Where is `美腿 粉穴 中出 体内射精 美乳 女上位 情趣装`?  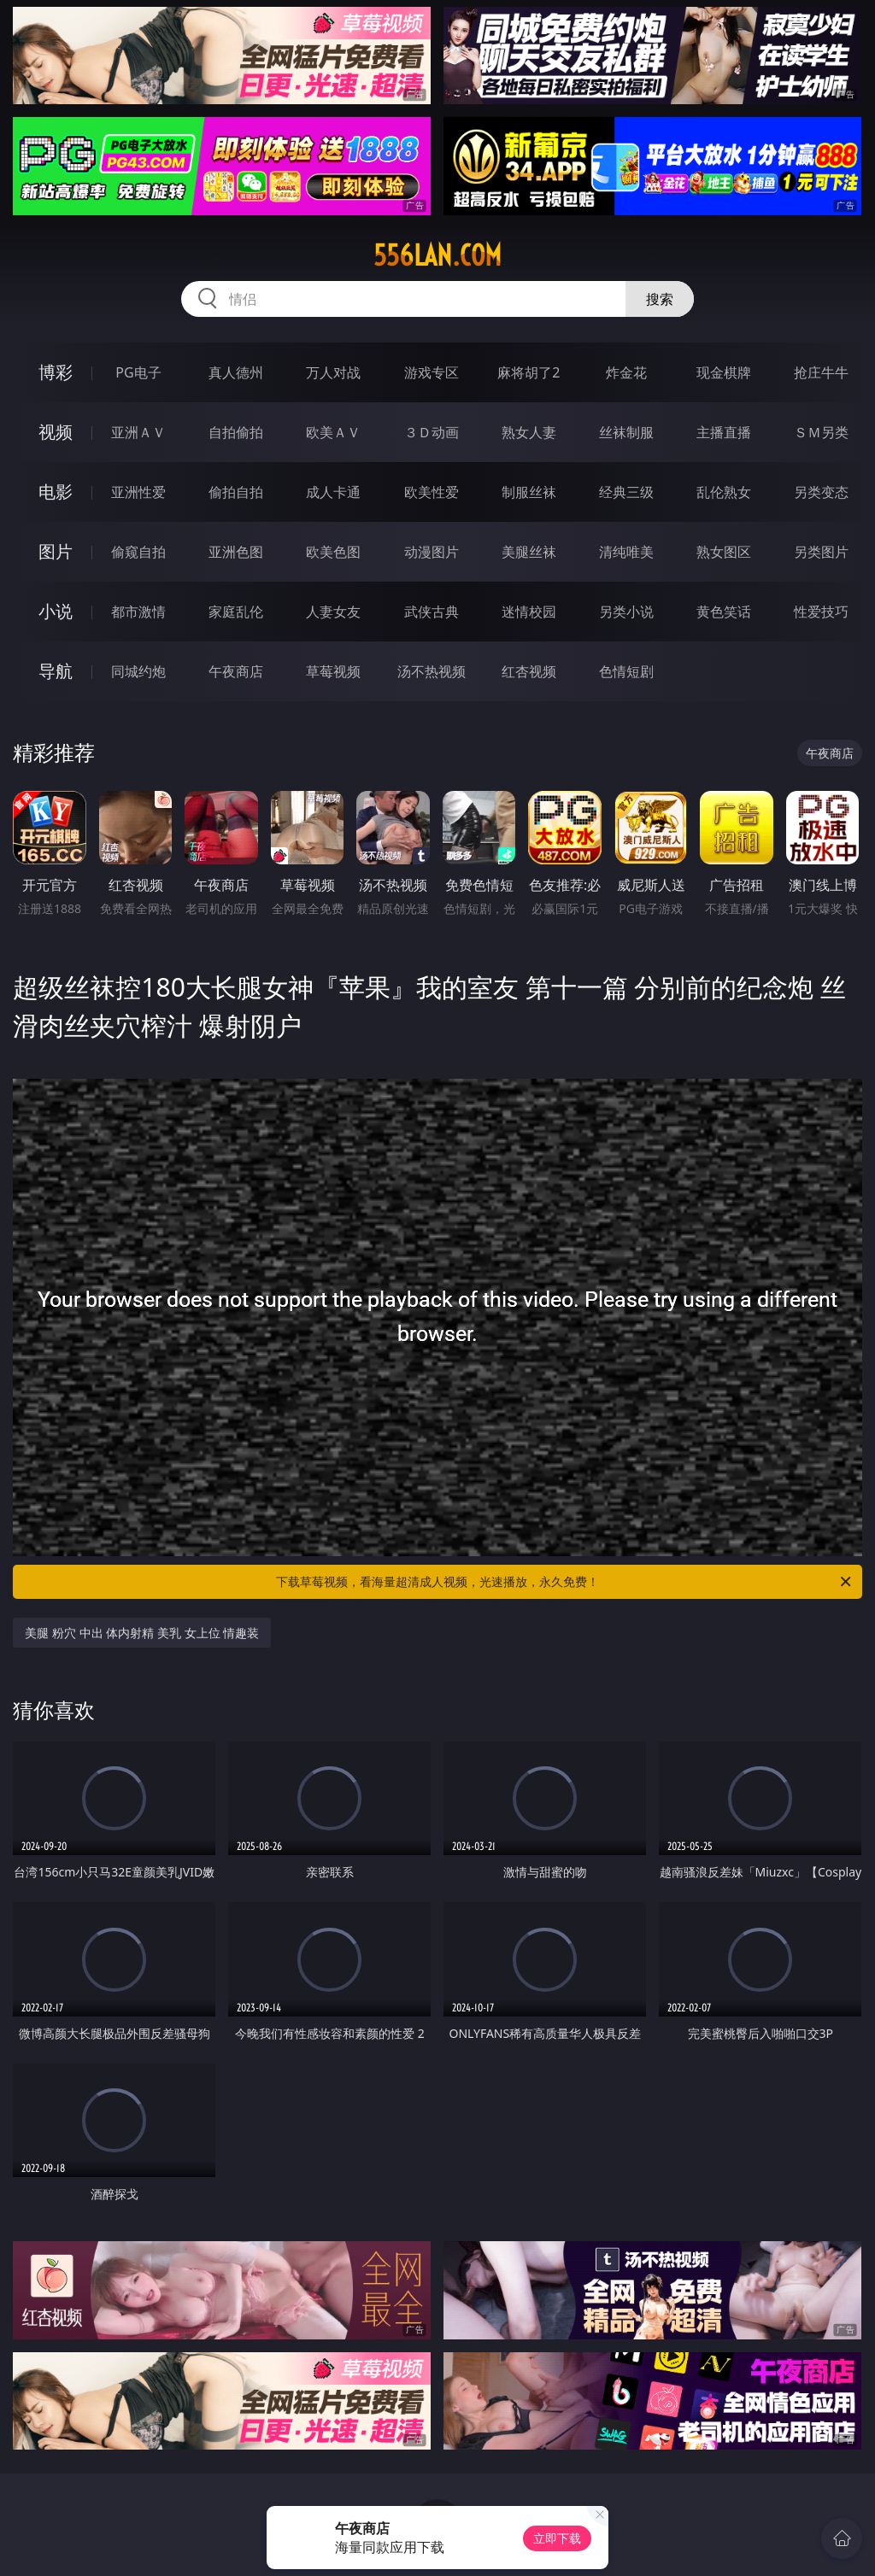 美腿 粉穴 中出 体内射精 美乳 女上位 情趣装 is located at coordinates (142, 1633).